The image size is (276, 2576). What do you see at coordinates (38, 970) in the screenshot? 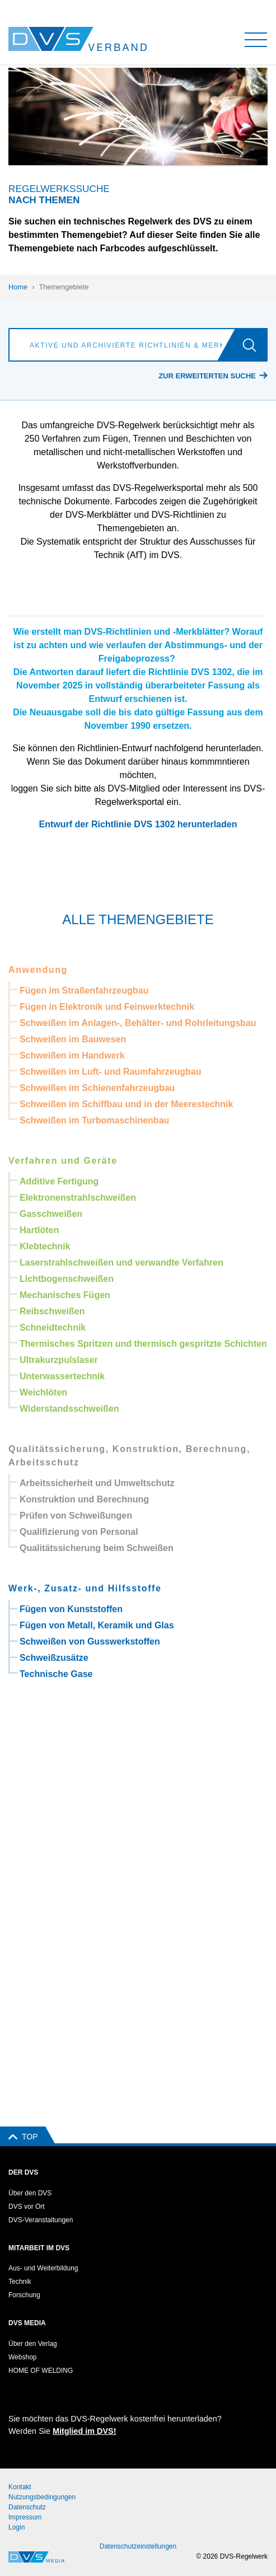
I see `Anwendung` at bounding box center [38, 970].